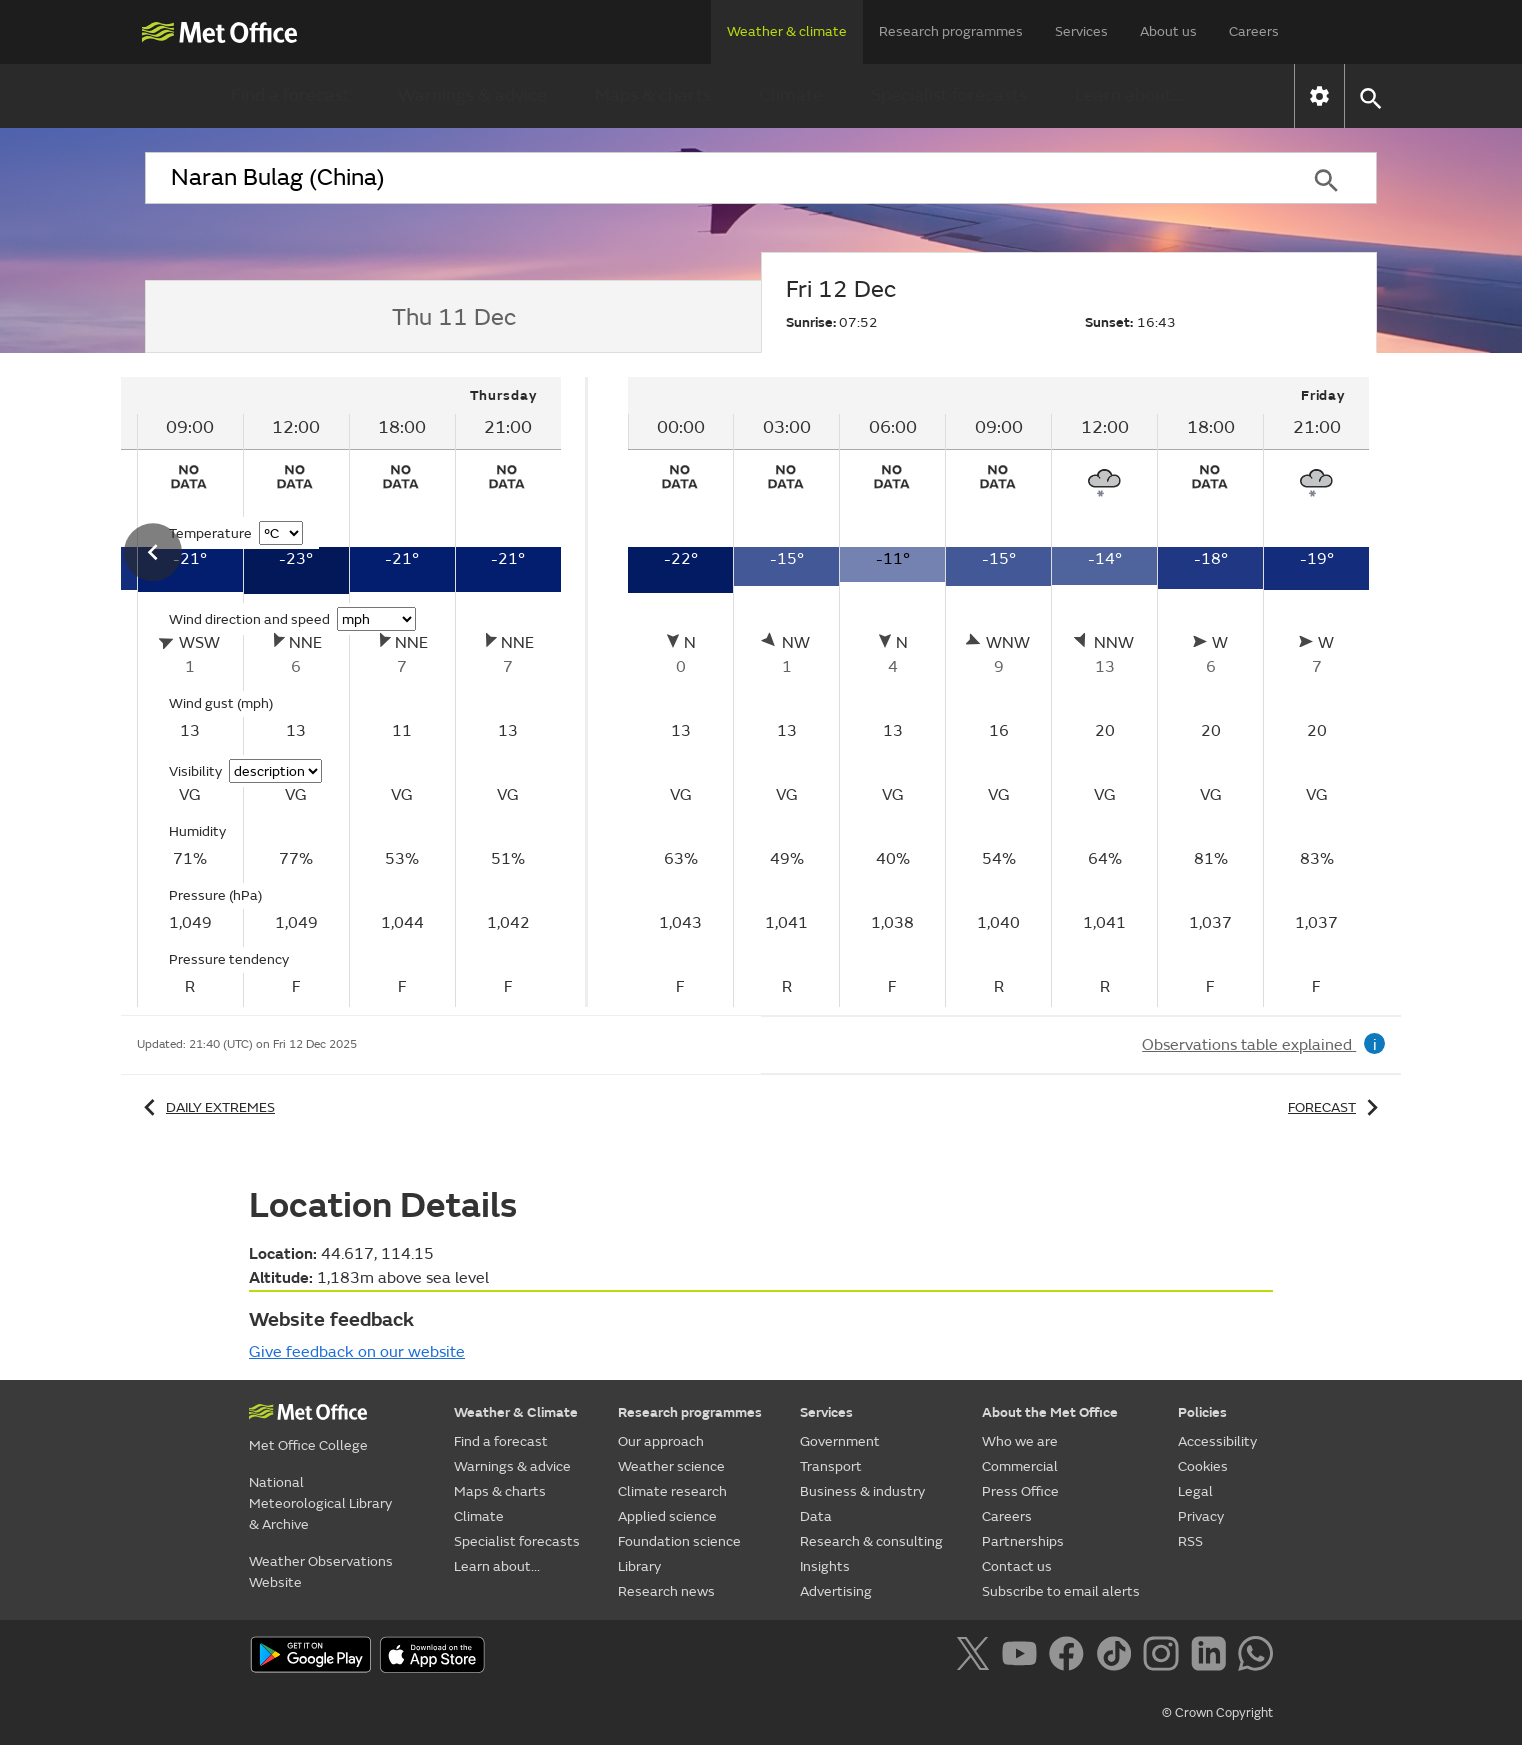  I want to click on Learn about..., so click(1129, 95).